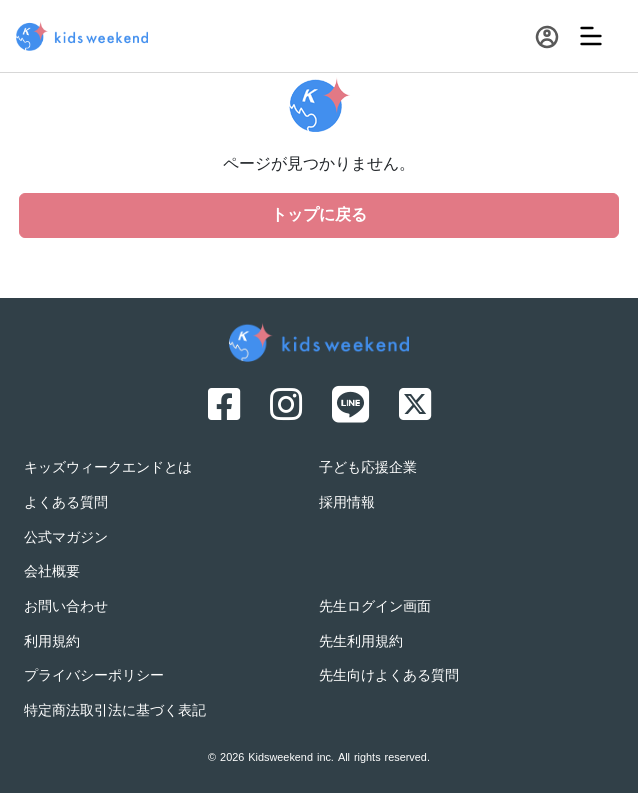 The image size is (638, 793). What do you see at coordinates (52, 642) in the screenshot?
I see `利用規約` at bounding box center [52, 642].